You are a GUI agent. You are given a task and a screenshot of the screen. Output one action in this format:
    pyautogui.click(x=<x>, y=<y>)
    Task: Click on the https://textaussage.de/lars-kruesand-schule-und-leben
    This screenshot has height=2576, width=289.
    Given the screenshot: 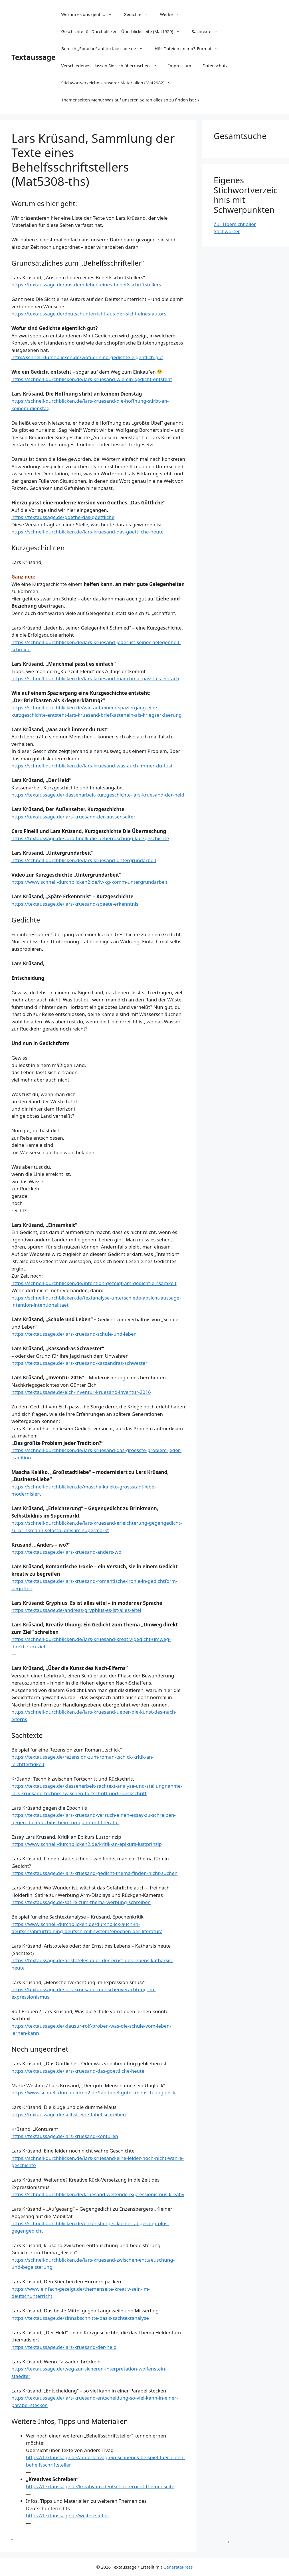 What is the action you would take?
    pyautogui.click(x=74, y=1334)
    